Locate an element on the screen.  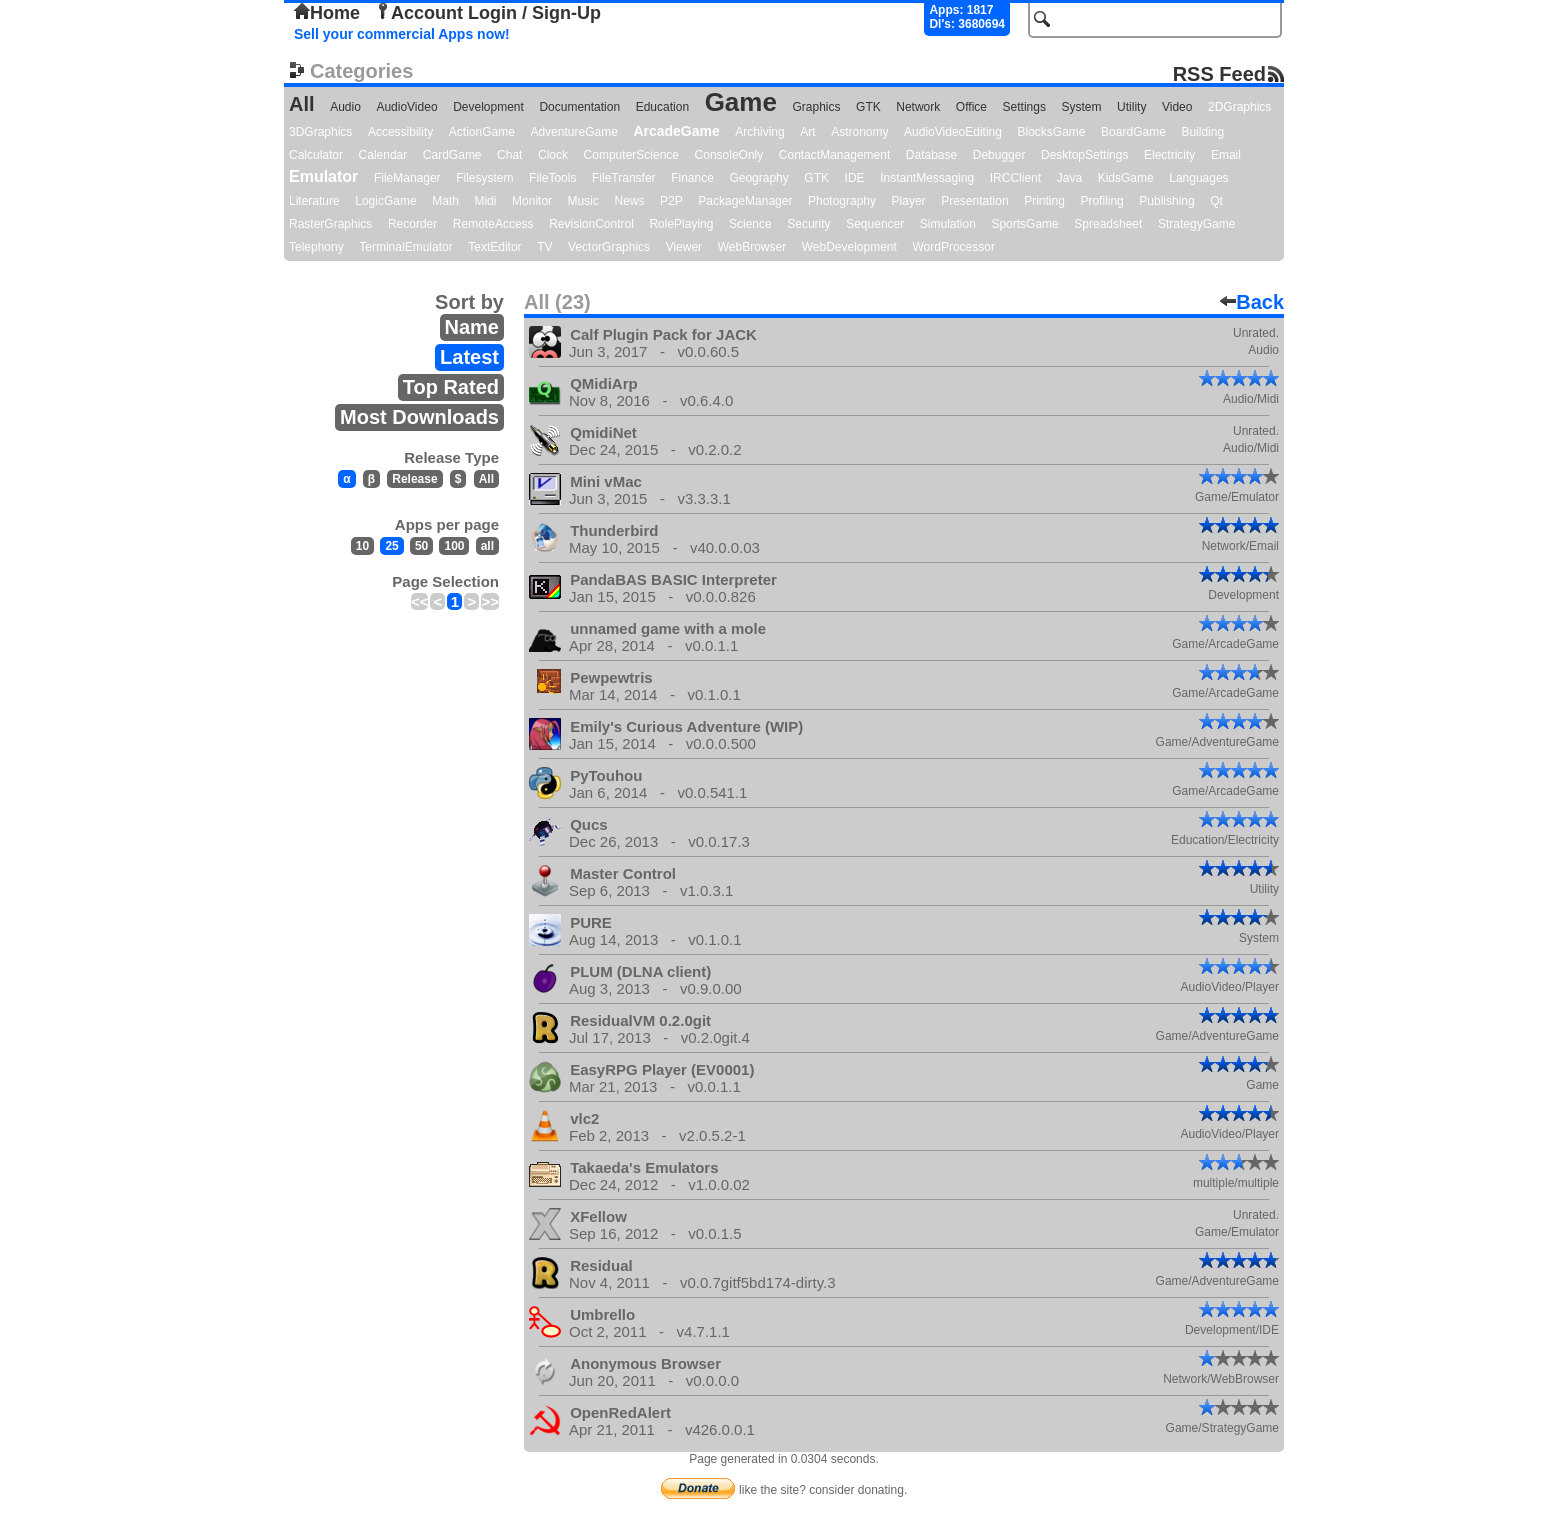
Simulation is located at coordinates (948, 224).